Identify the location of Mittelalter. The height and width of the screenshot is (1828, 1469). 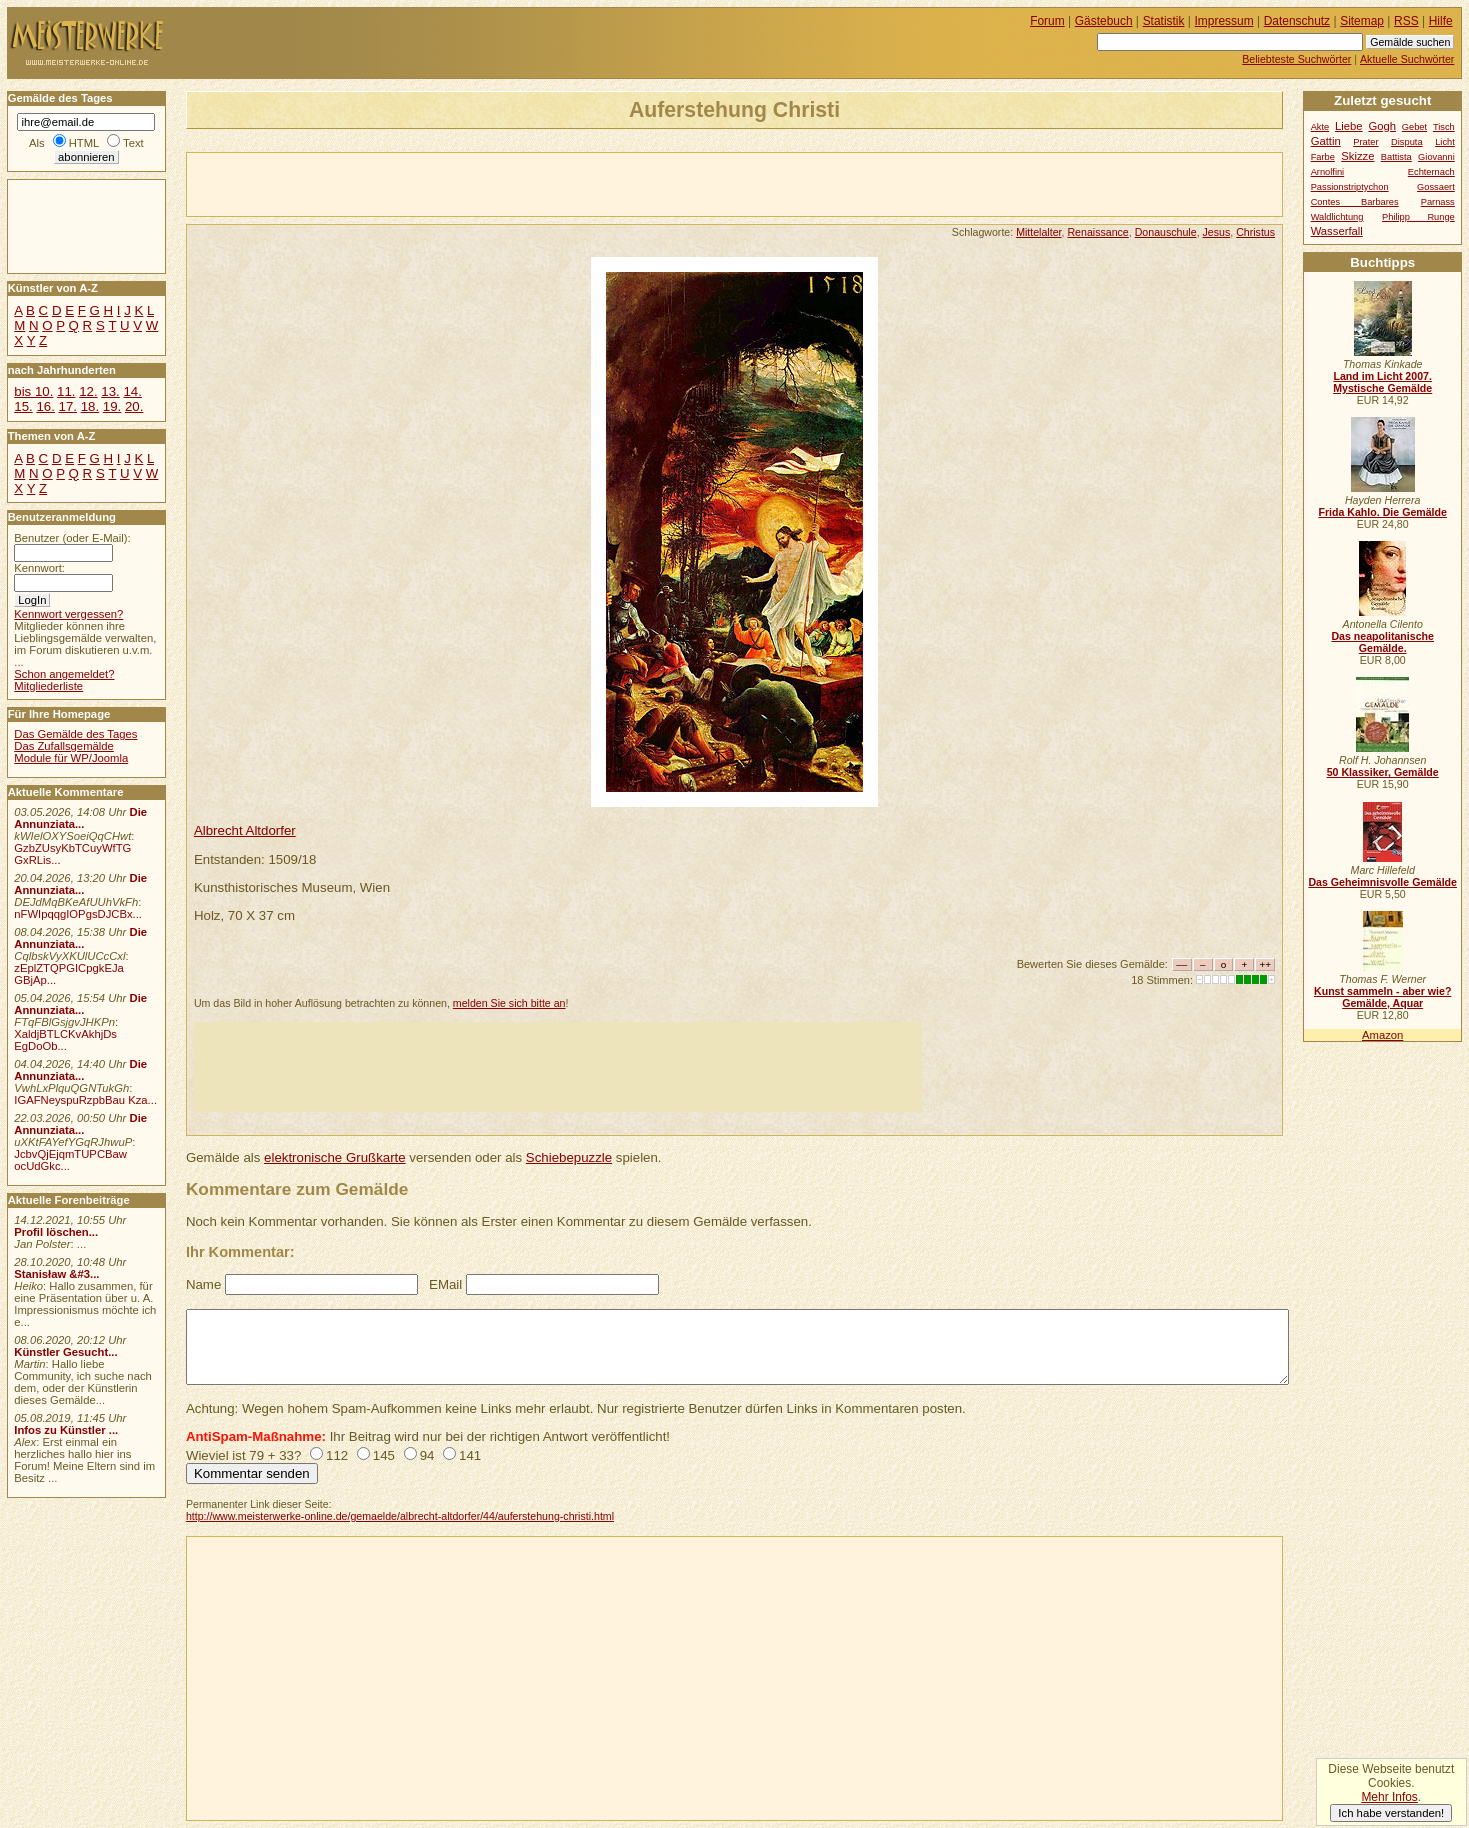
(1038, 232).